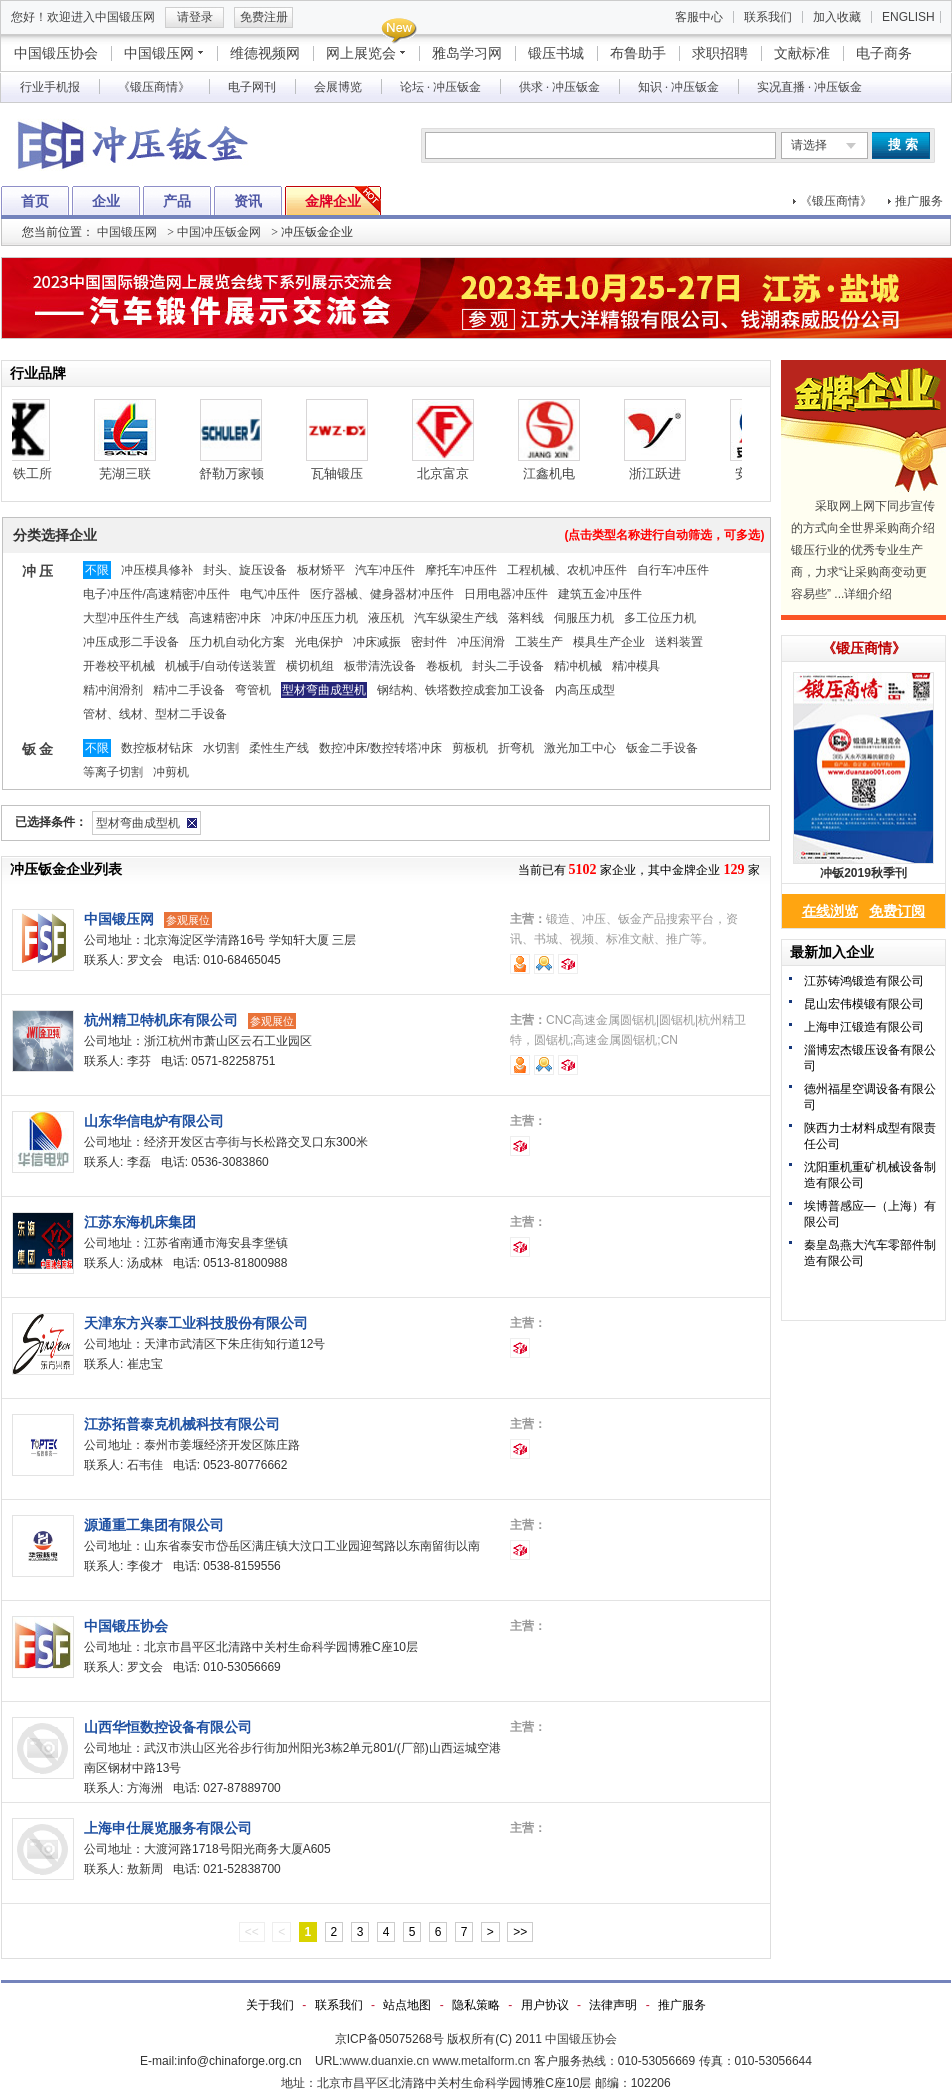 This screenshot has height=2094, width=952. Describe the element at coordinates (195, 17) in the screenshot. I see `请登录` at that location.